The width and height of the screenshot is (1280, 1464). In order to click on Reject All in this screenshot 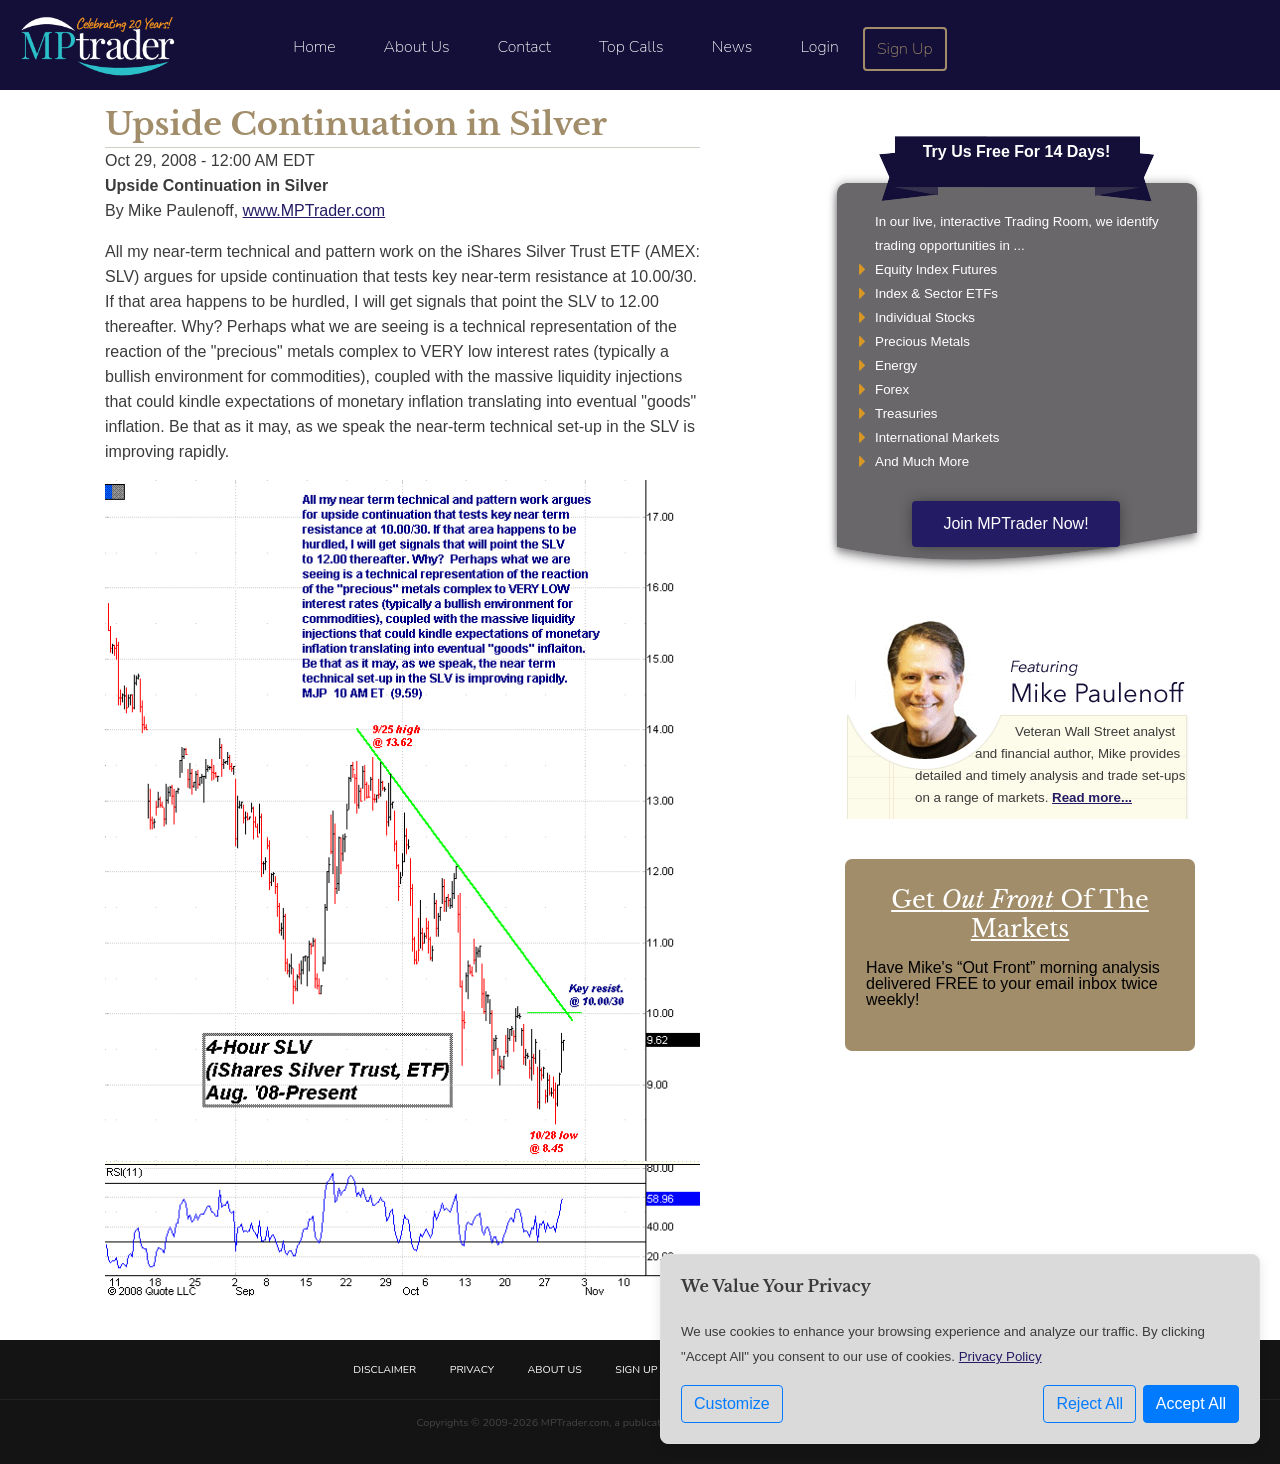, I will do `click(1089, 1403)`.